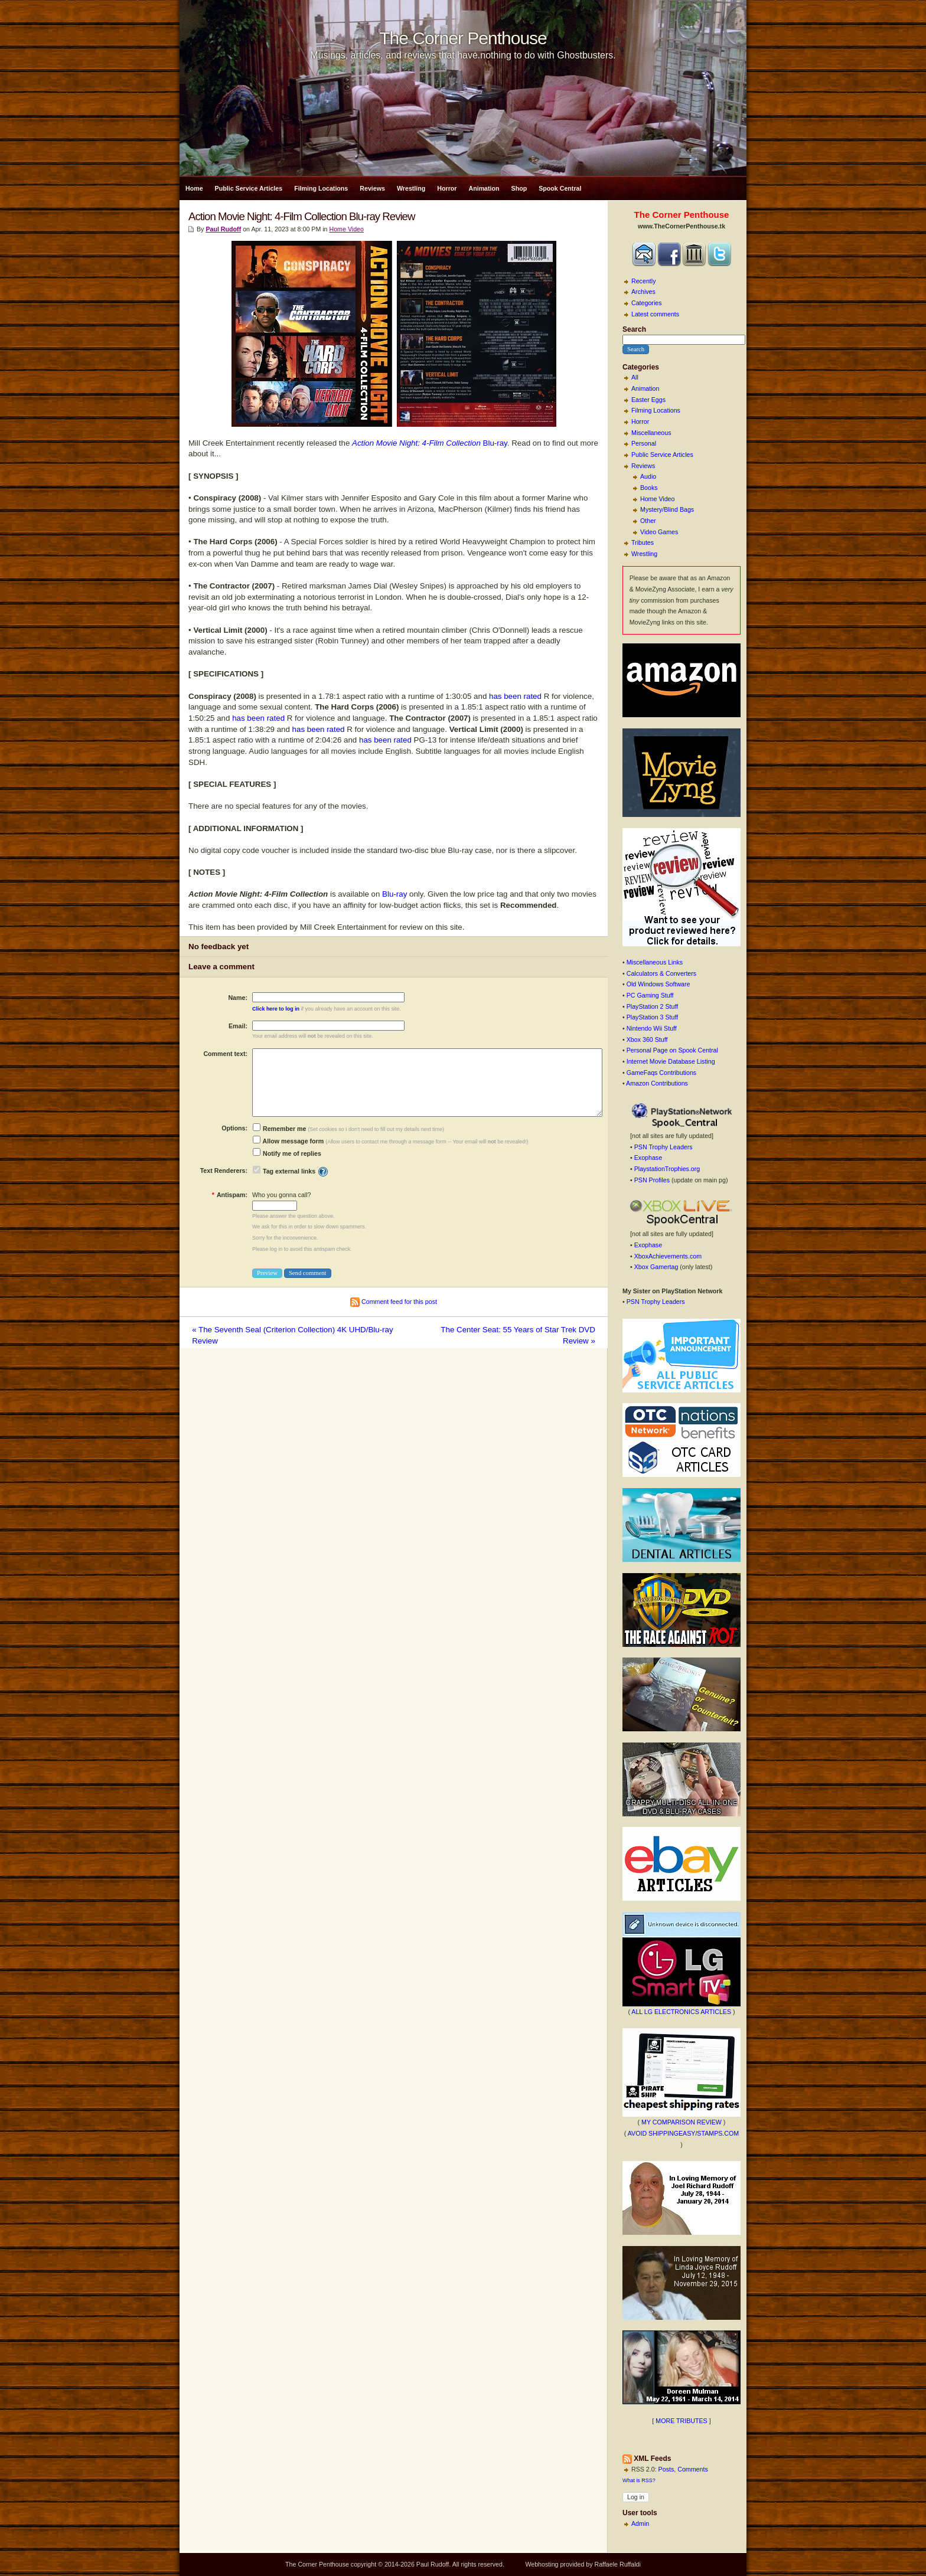 This screenshot has height=2576, width=926. What do you see at coordinates (649, 487) in the screenshot?
I see `Books` at bounding box center [649, 487].